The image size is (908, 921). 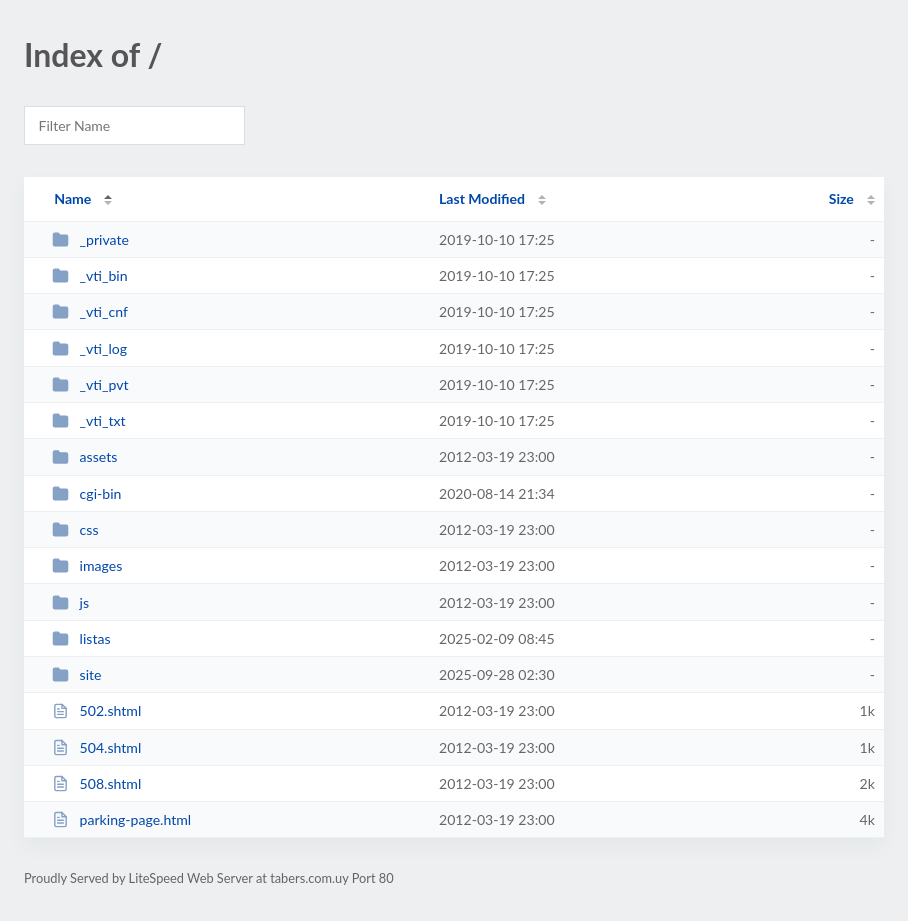 I want to click on parking-page.html, so click(x=121, y=819).